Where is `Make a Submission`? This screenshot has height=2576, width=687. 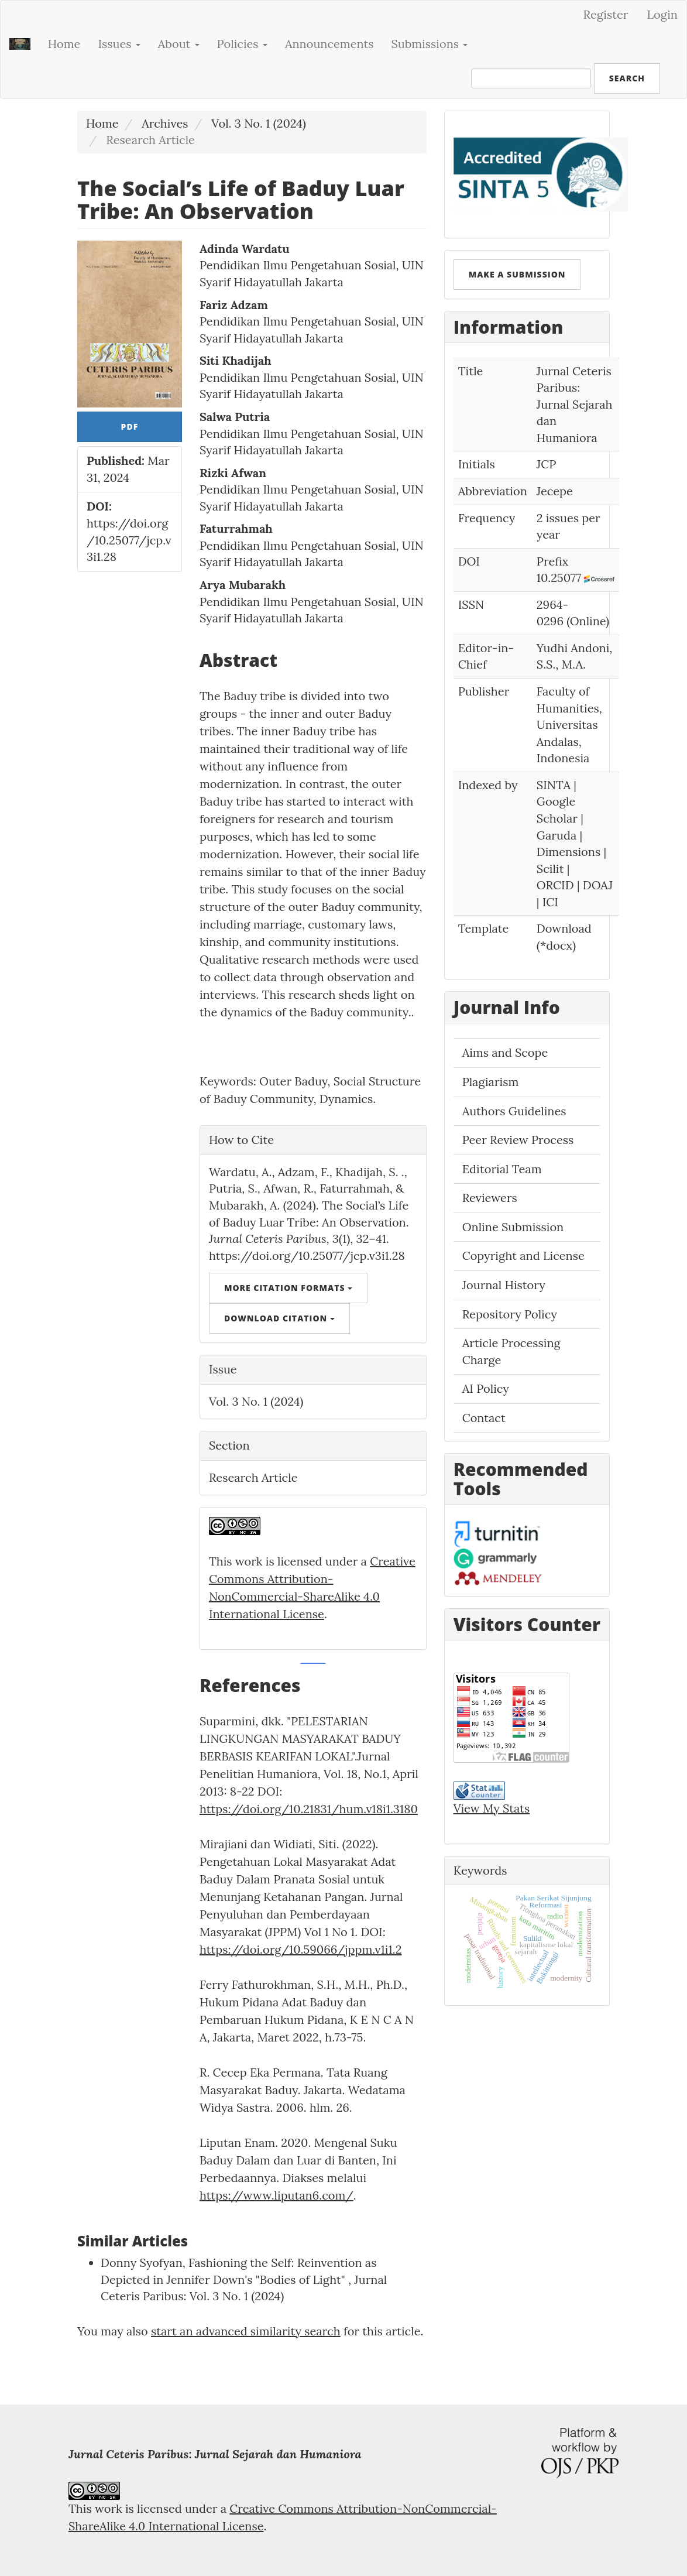
Make a Submission is located at coordinates (517, 274).